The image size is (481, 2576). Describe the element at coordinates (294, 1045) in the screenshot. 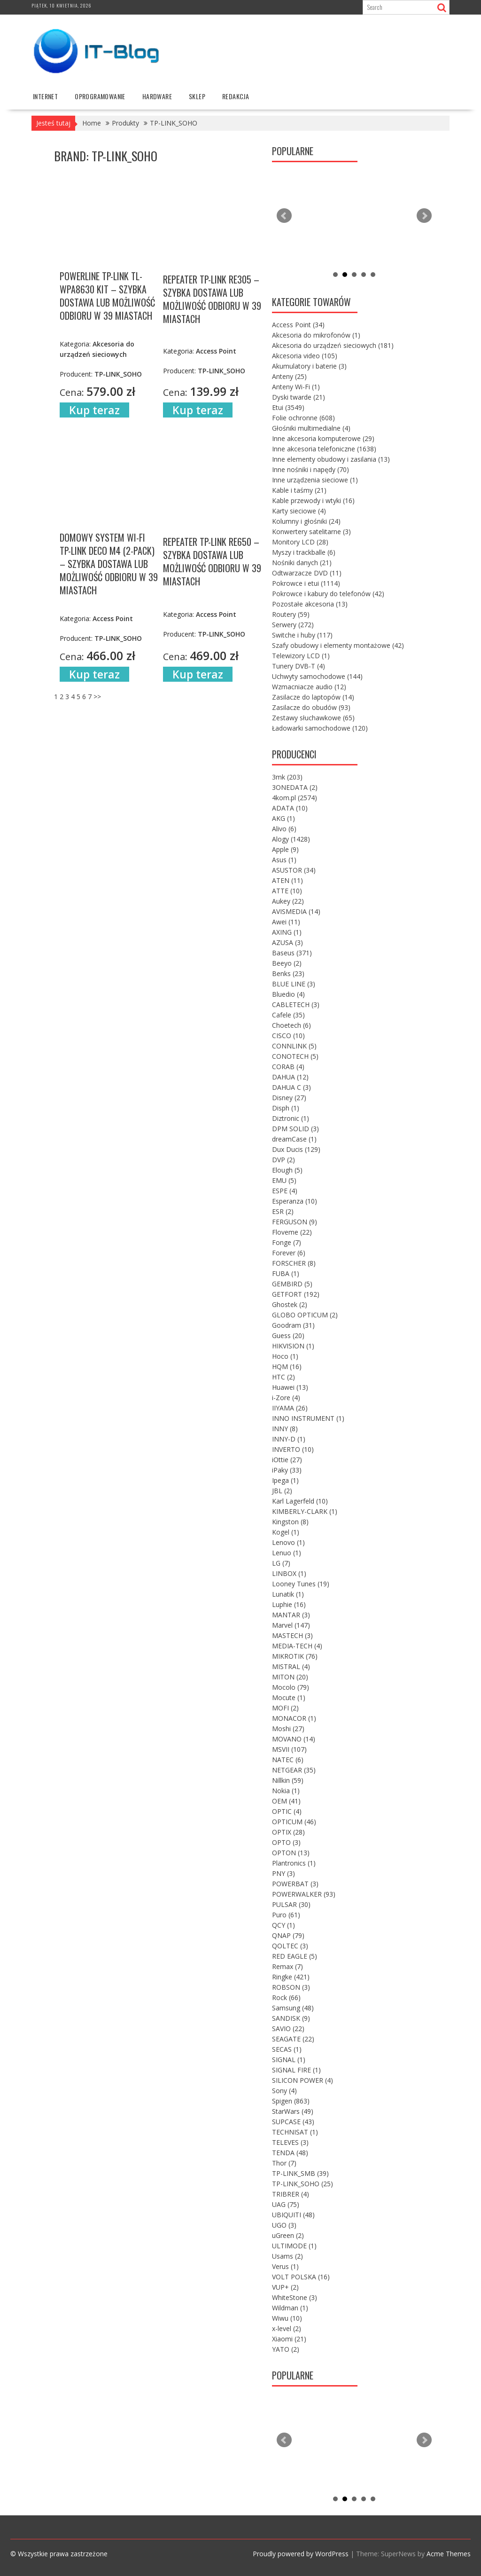

I see `CONNLINK` at that location.